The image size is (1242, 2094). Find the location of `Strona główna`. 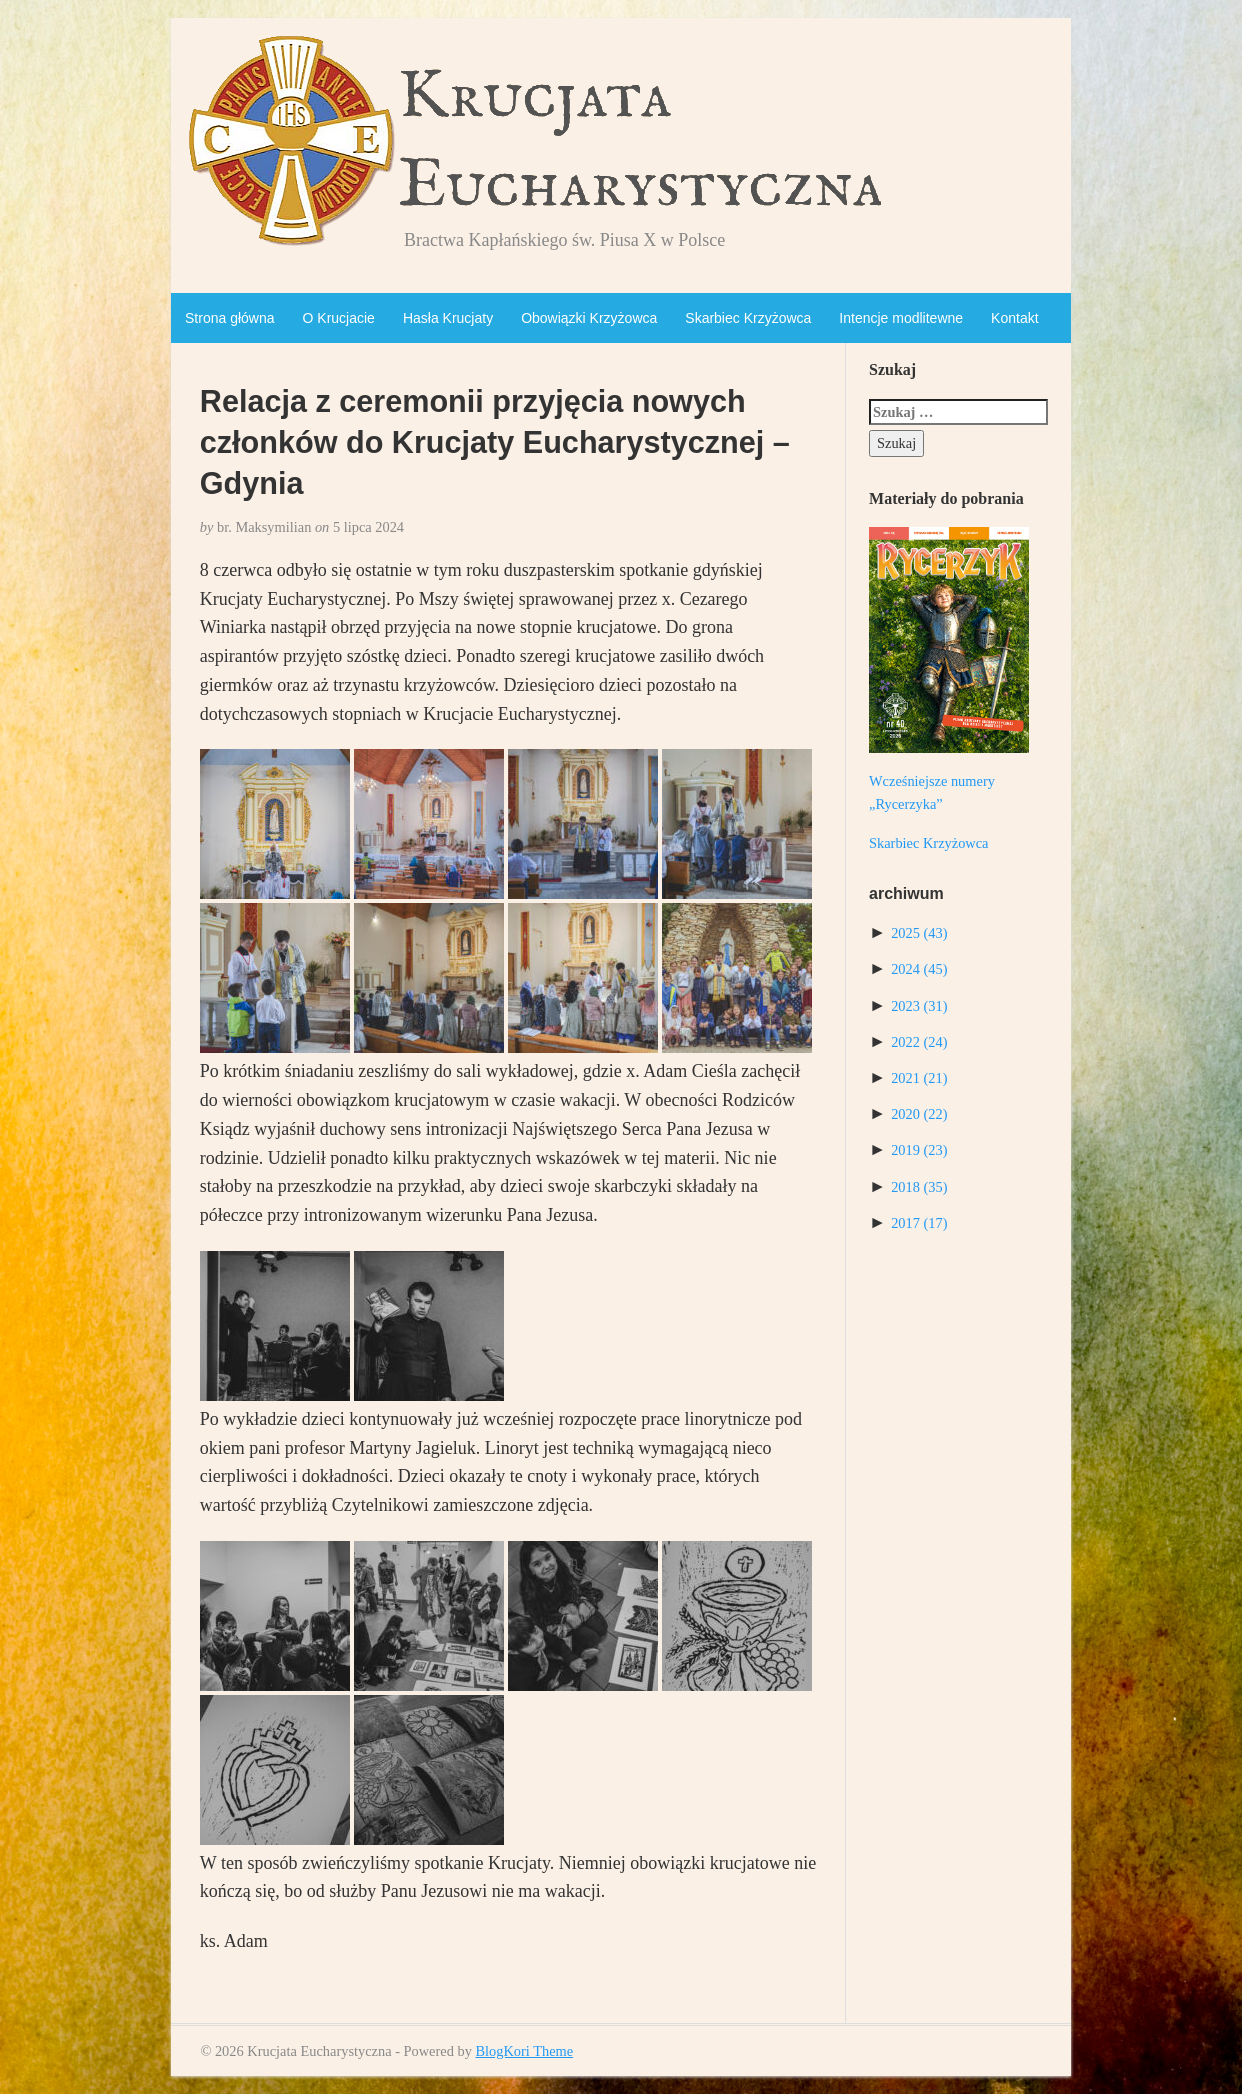

Strona główna is located at coordinates (230, 318).